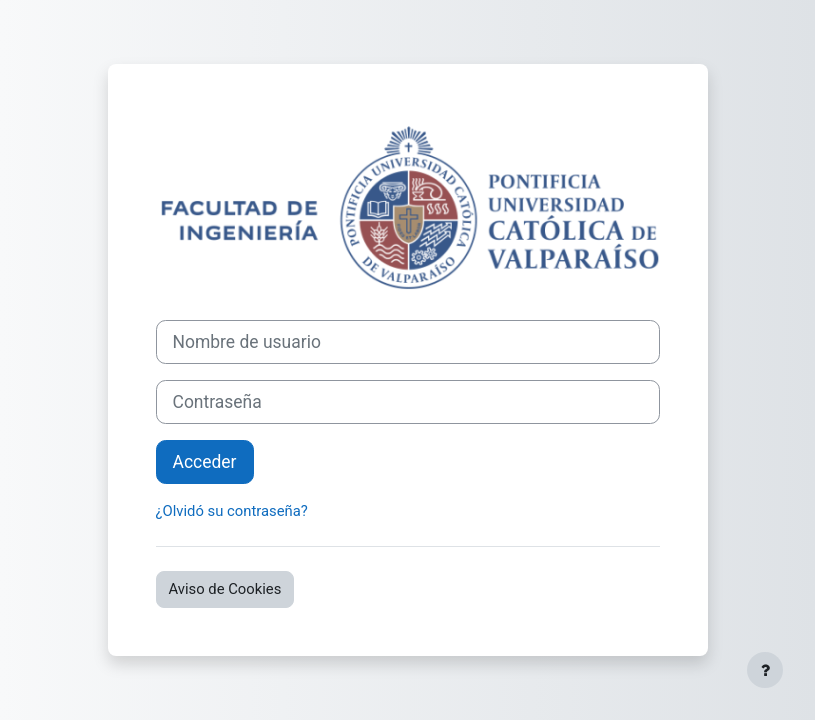 This screenshot has width=815, height=720. What do you see at coordinates (225, 589) in the screenshot?
I see `Aviso de Cookies` at bounding box center [225, 589].